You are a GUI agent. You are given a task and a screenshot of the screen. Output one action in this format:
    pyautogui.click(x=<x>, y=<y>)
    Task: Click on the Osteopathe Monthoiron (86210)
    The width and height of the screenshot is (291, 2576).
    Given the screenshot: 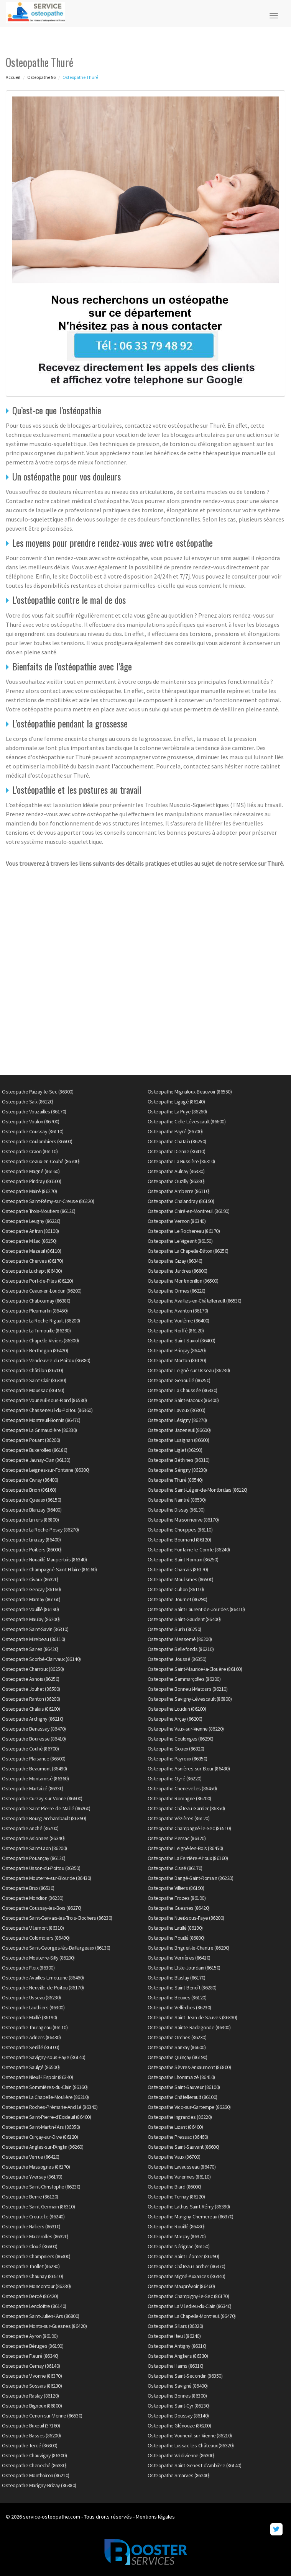 What is the action you would take?
    pyautogui.click(x=35, y=2475)
    